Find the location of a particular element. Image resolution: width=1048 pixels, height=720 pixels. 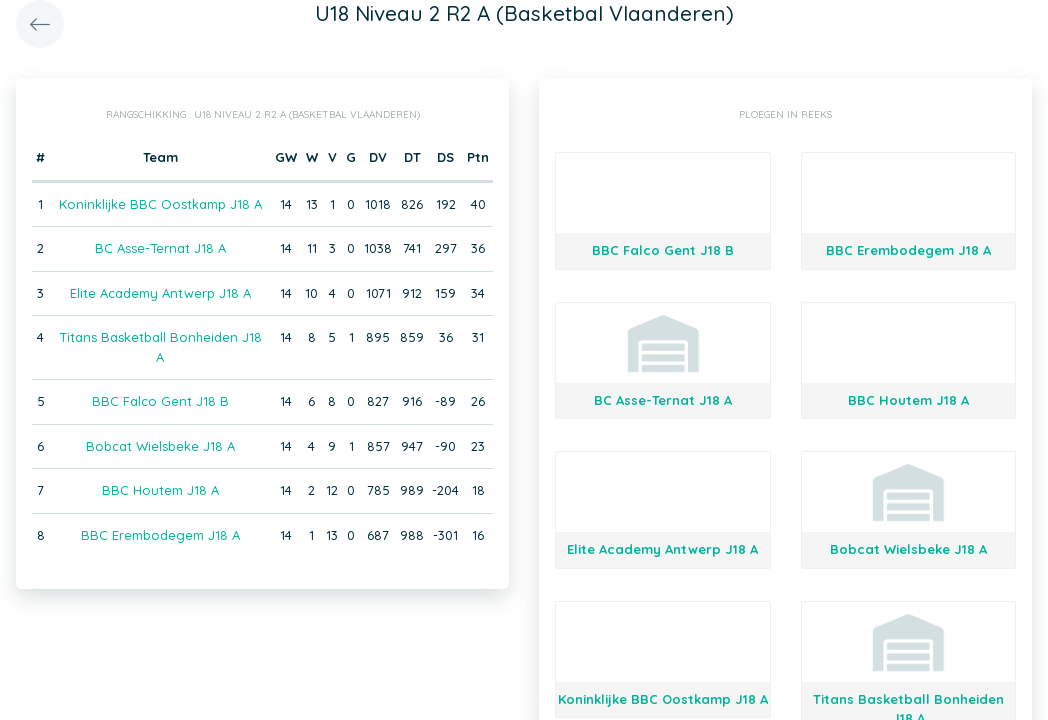

BBC Houtem J18 A is located at coordinates (160, 490).